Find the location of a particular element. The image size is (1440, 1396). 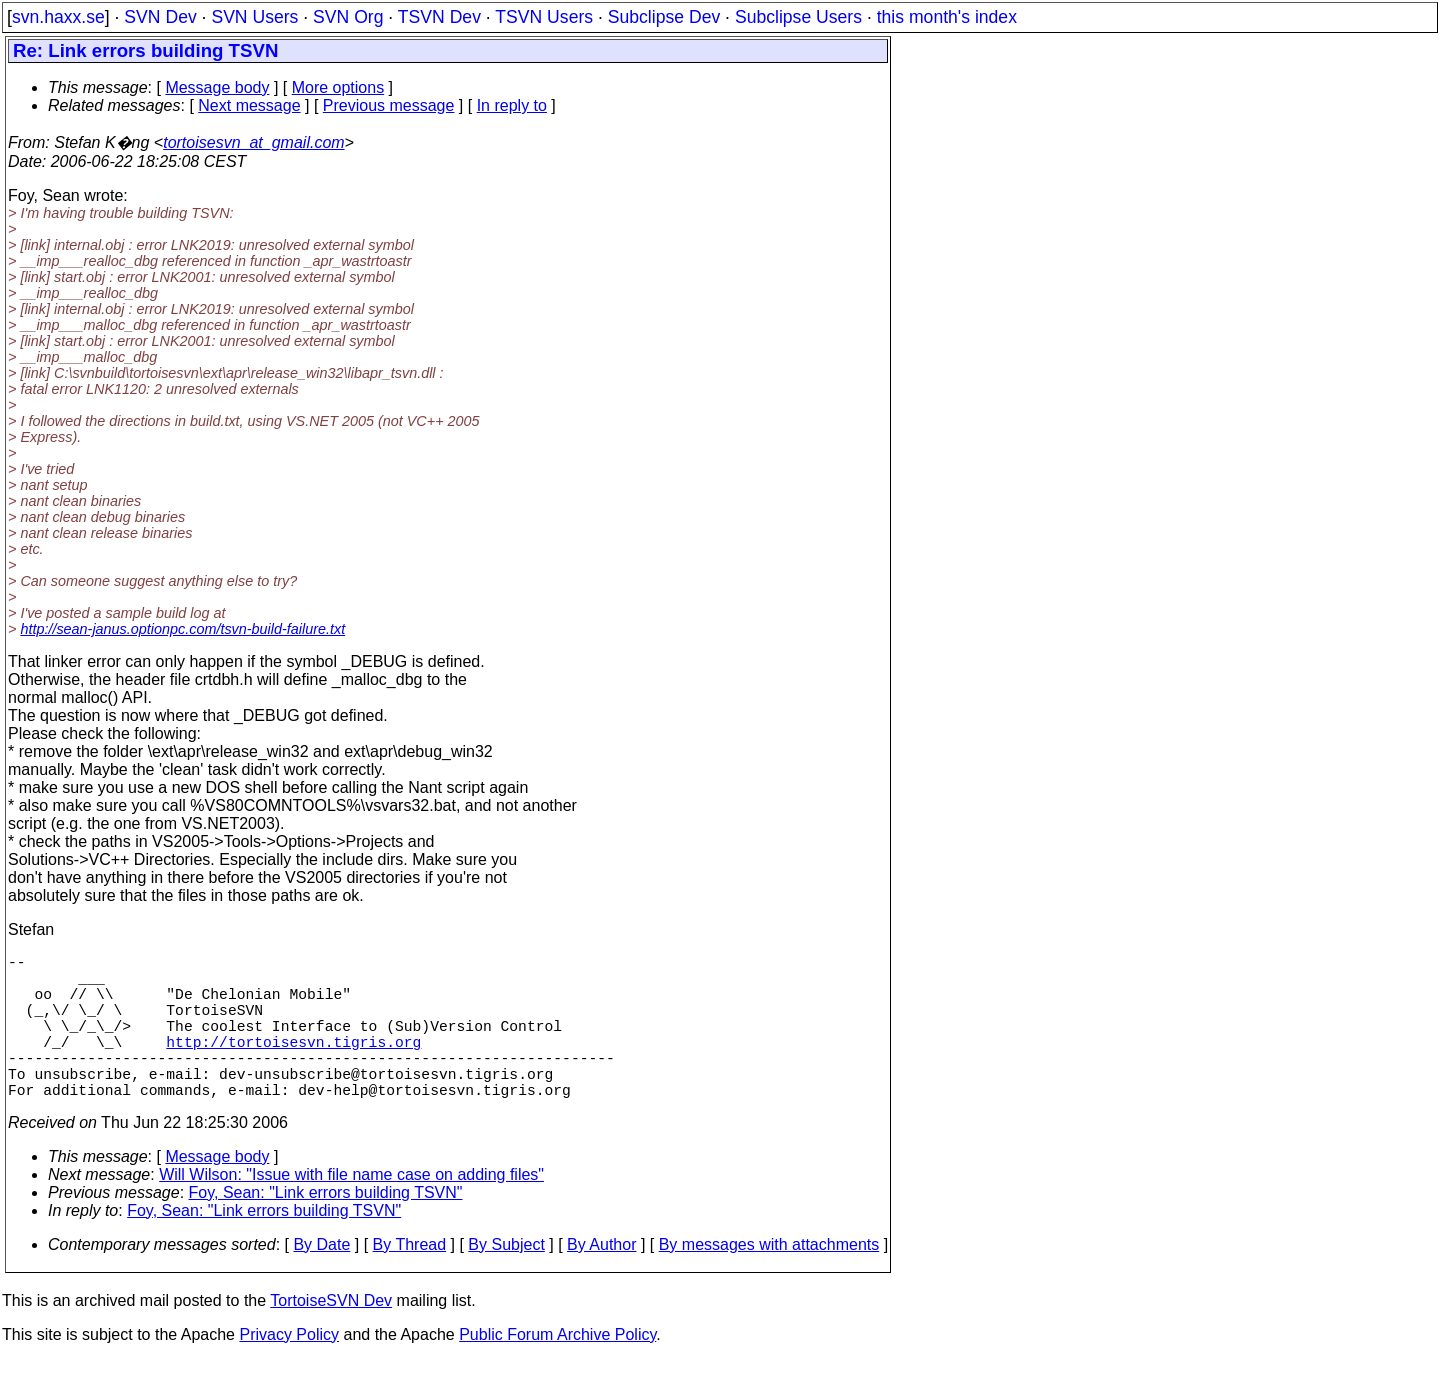

Previous message is located at coordinates (389, 105).